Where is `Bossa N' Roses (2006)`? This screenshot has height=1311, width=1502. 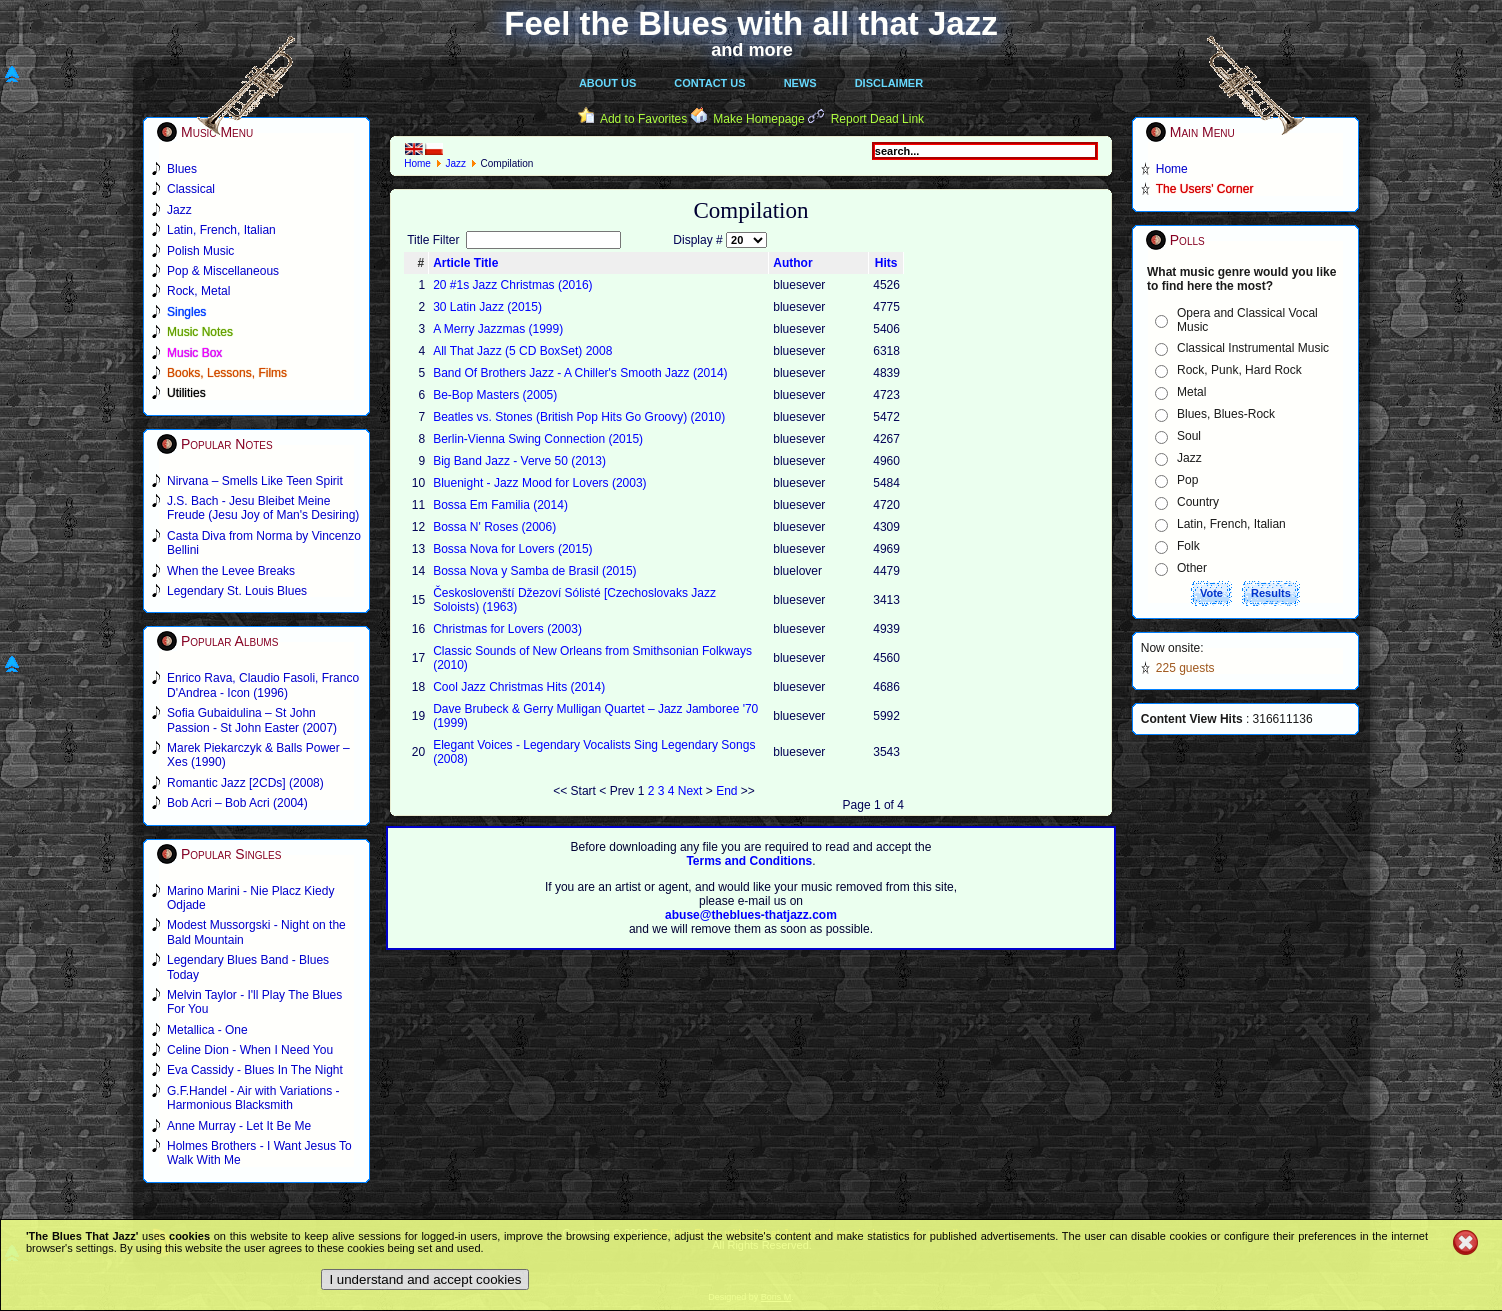 Bossa N' Roses (2006) is located at coordinates (494, 527).